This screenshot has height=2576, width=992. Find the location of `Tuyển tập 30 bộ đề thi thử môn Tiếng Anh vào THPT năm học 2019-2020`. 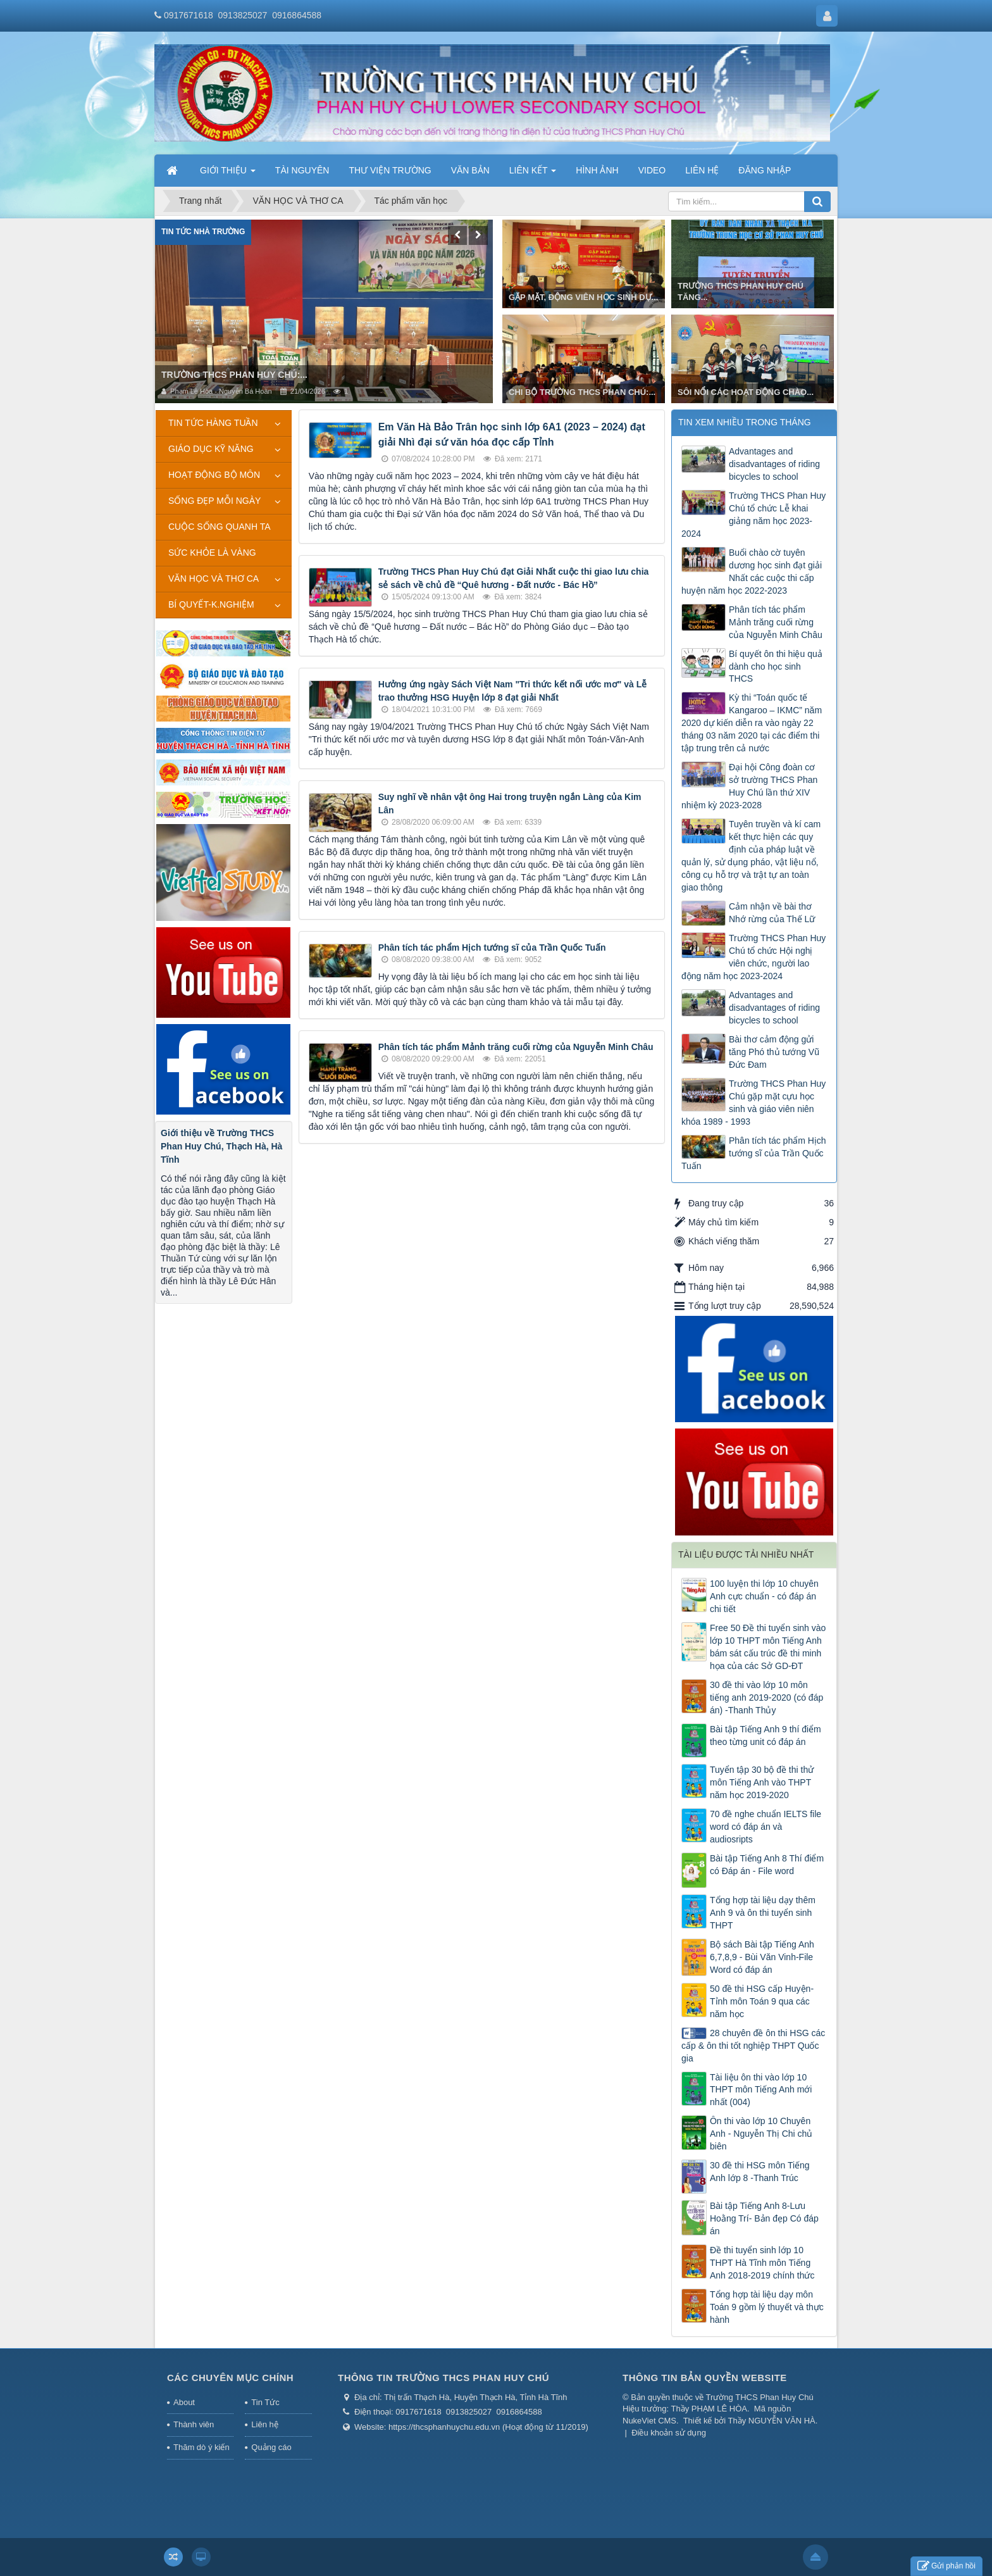

Tuyển tập 30 bộ đề thi thử môn Tiếng Anh vào THPT năm học 2019-2020 is located at coordinates (762, 1782).